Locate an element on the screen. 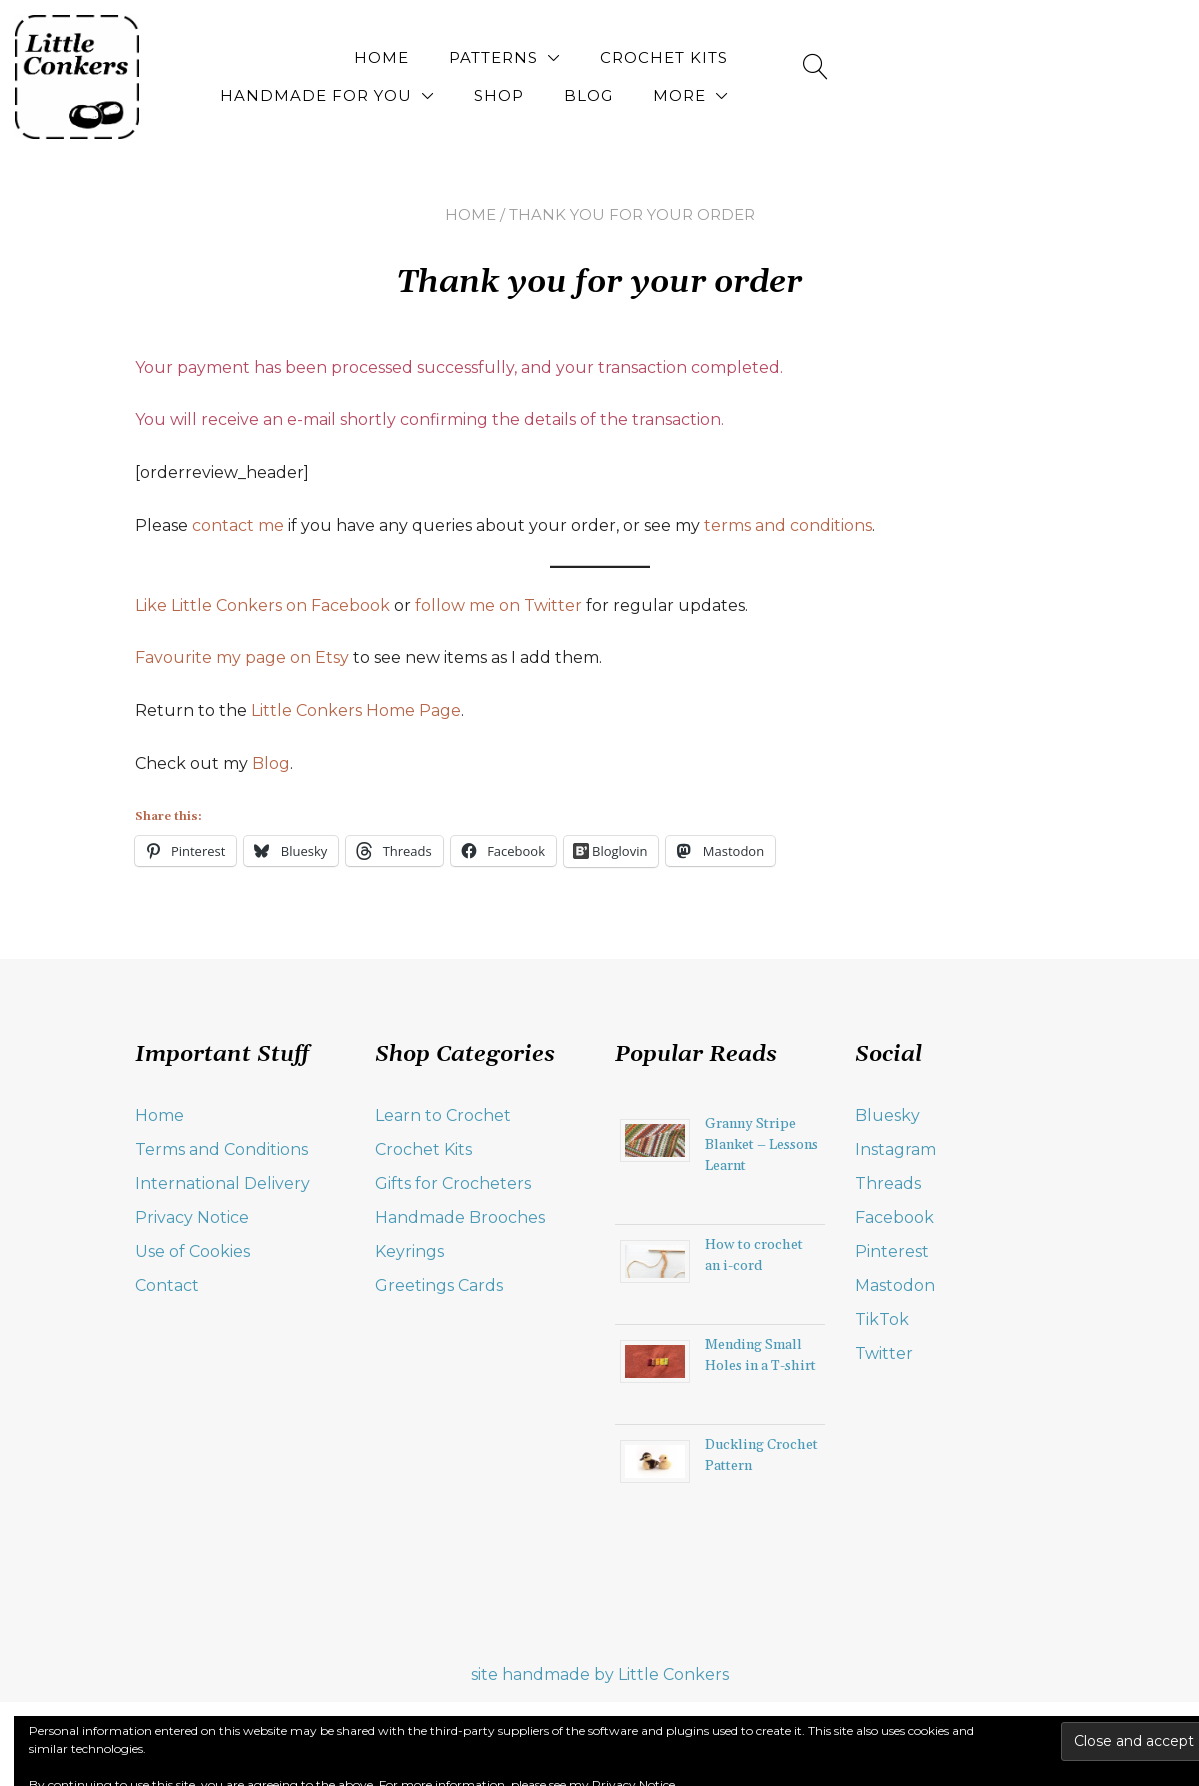 This screenshot has width=1199, height=1786. Mastodon is located at coordinates (895, 1285).